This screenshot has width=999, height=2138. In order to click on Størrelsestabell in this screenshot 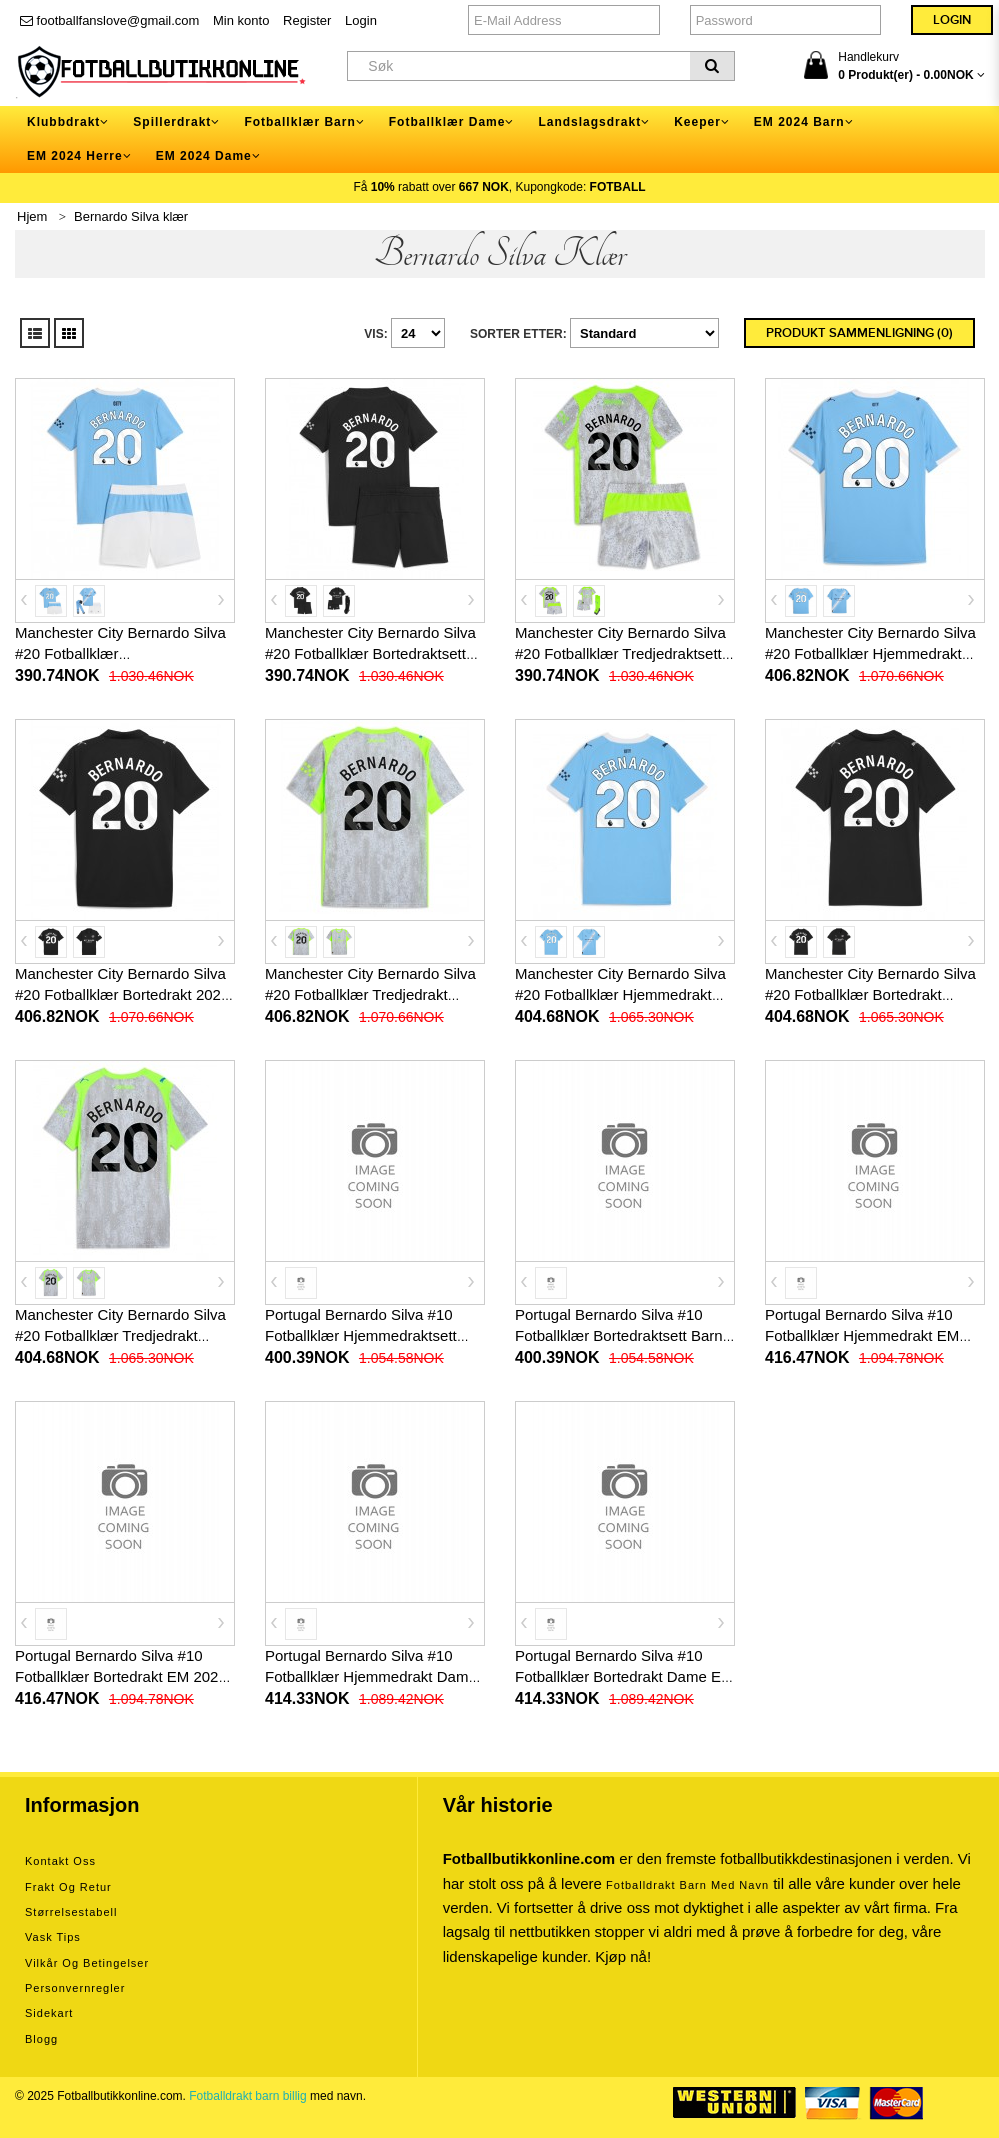, I will do `click(71, 1912)`.